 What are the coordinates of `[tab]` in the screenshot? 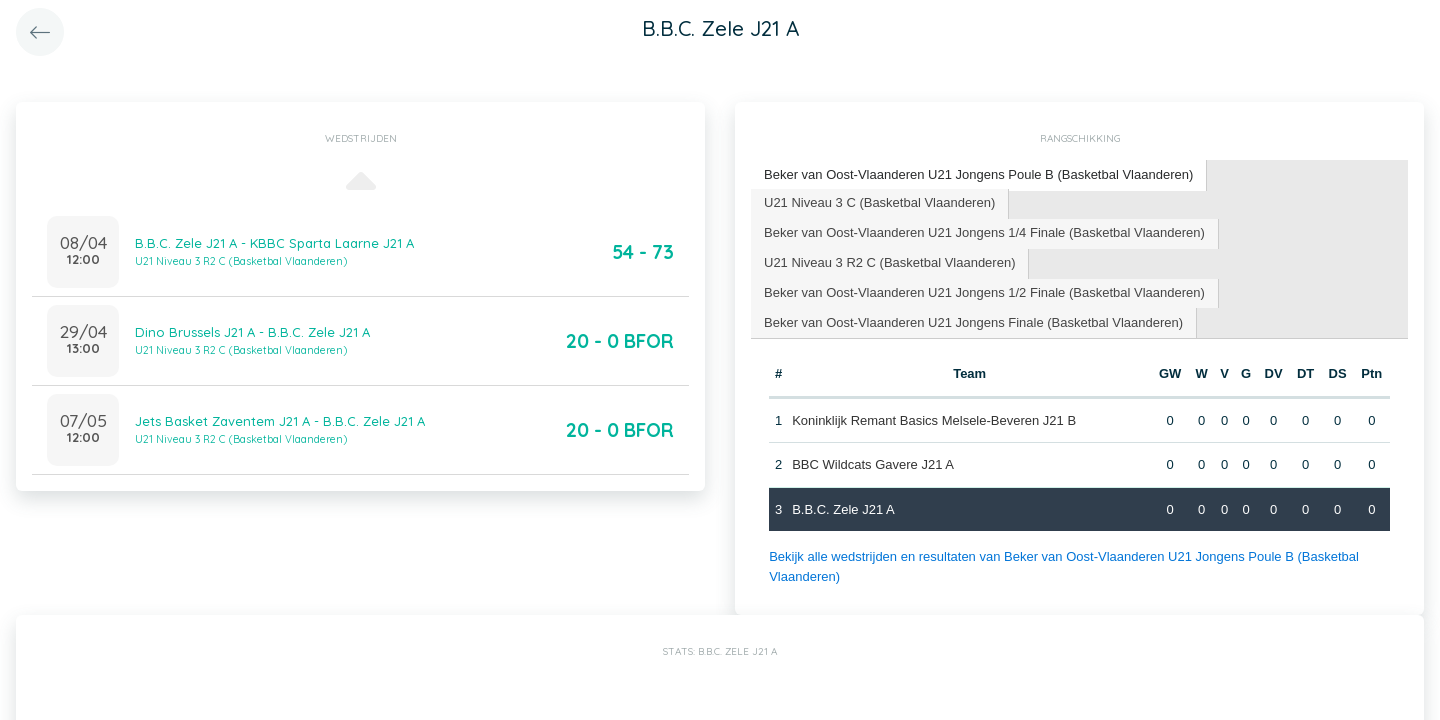 It's located at (979, 175).